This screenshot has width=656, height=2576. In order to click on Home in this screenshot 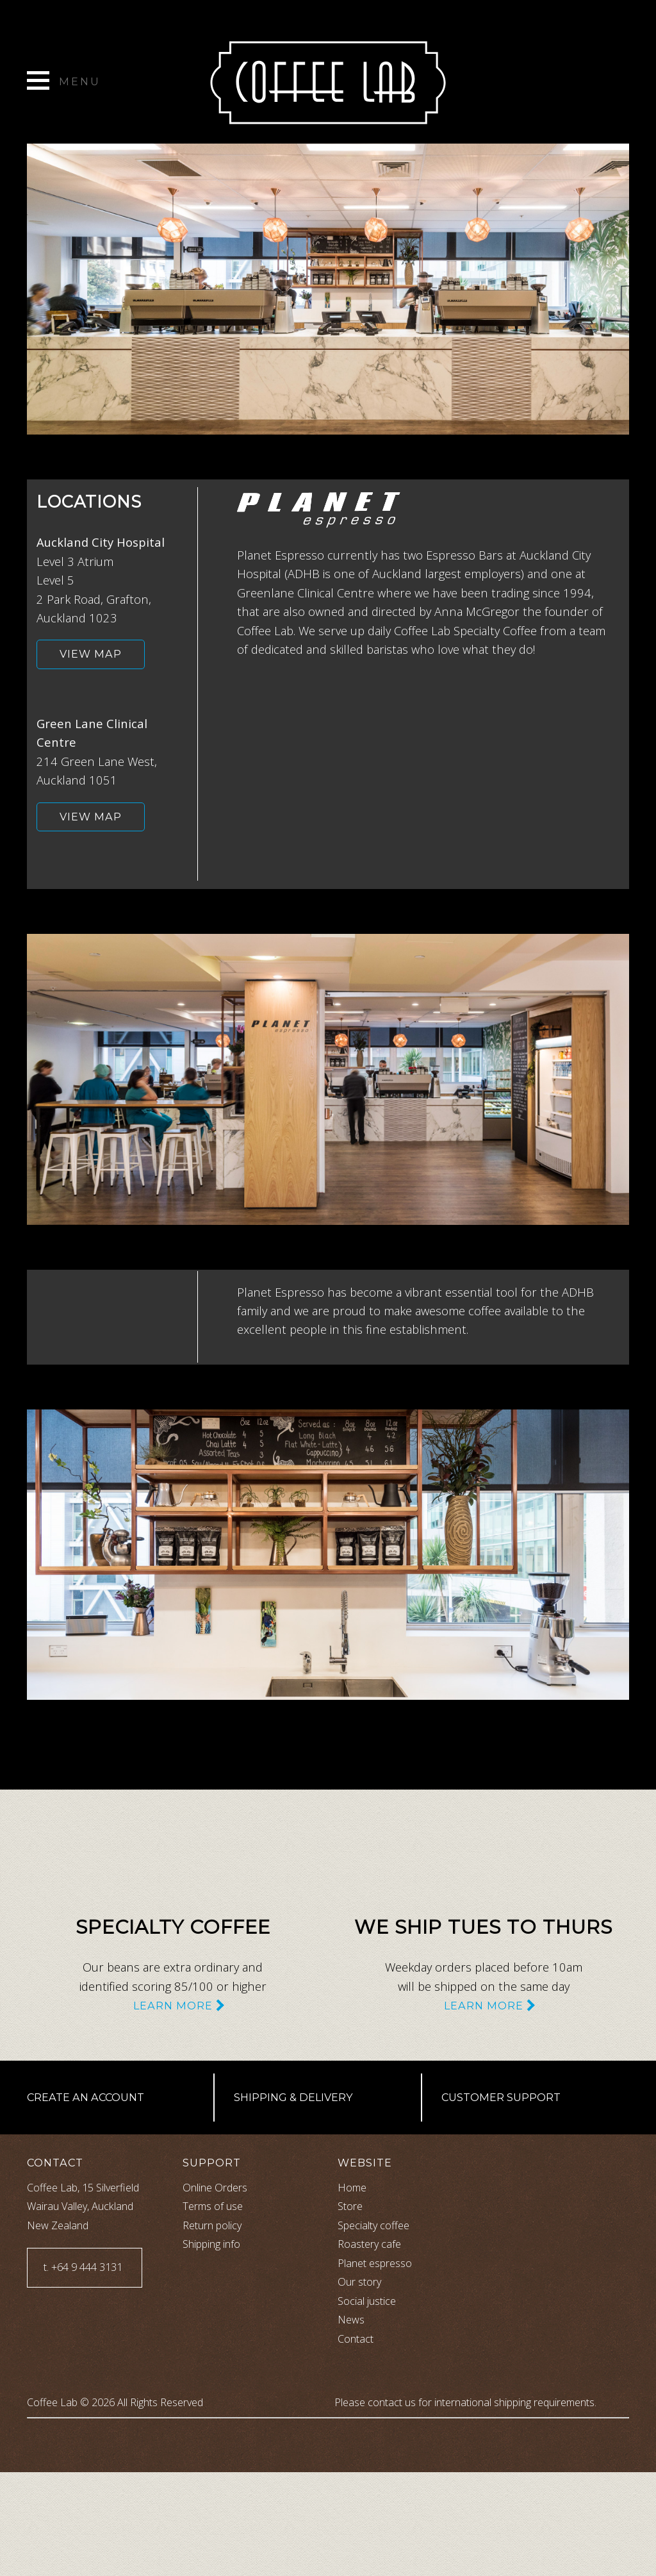, I will do `click(352, 2188)`.